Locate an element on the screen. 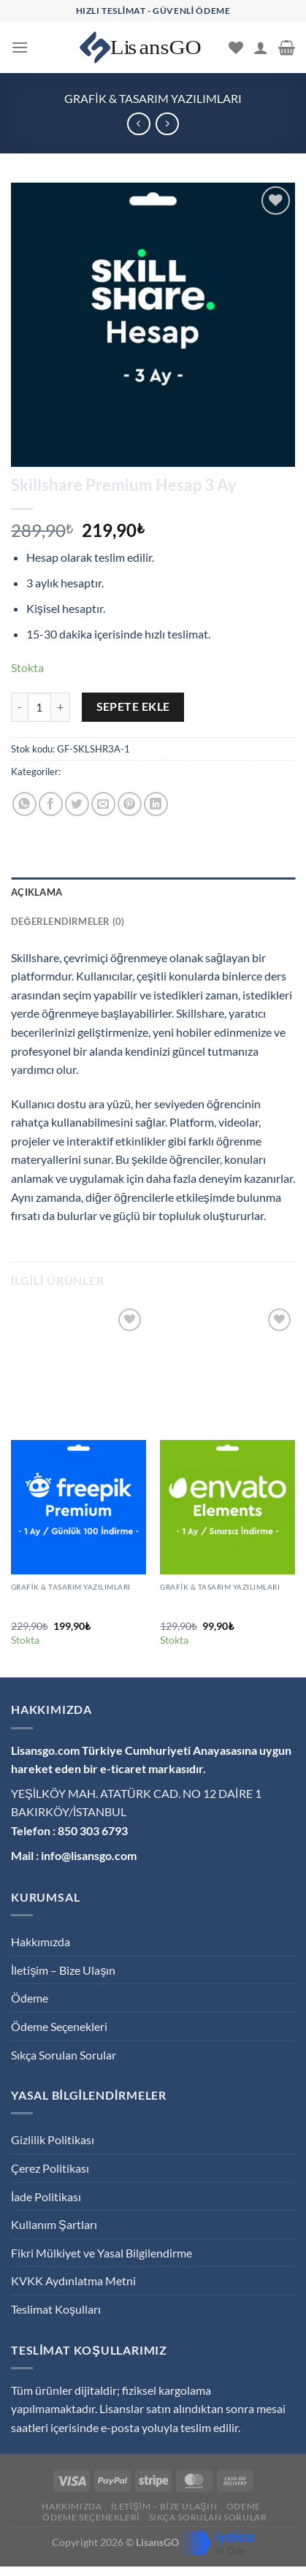 The image size is (306, 2576). Çerez Politikası is located at coordinates (50, 2168).